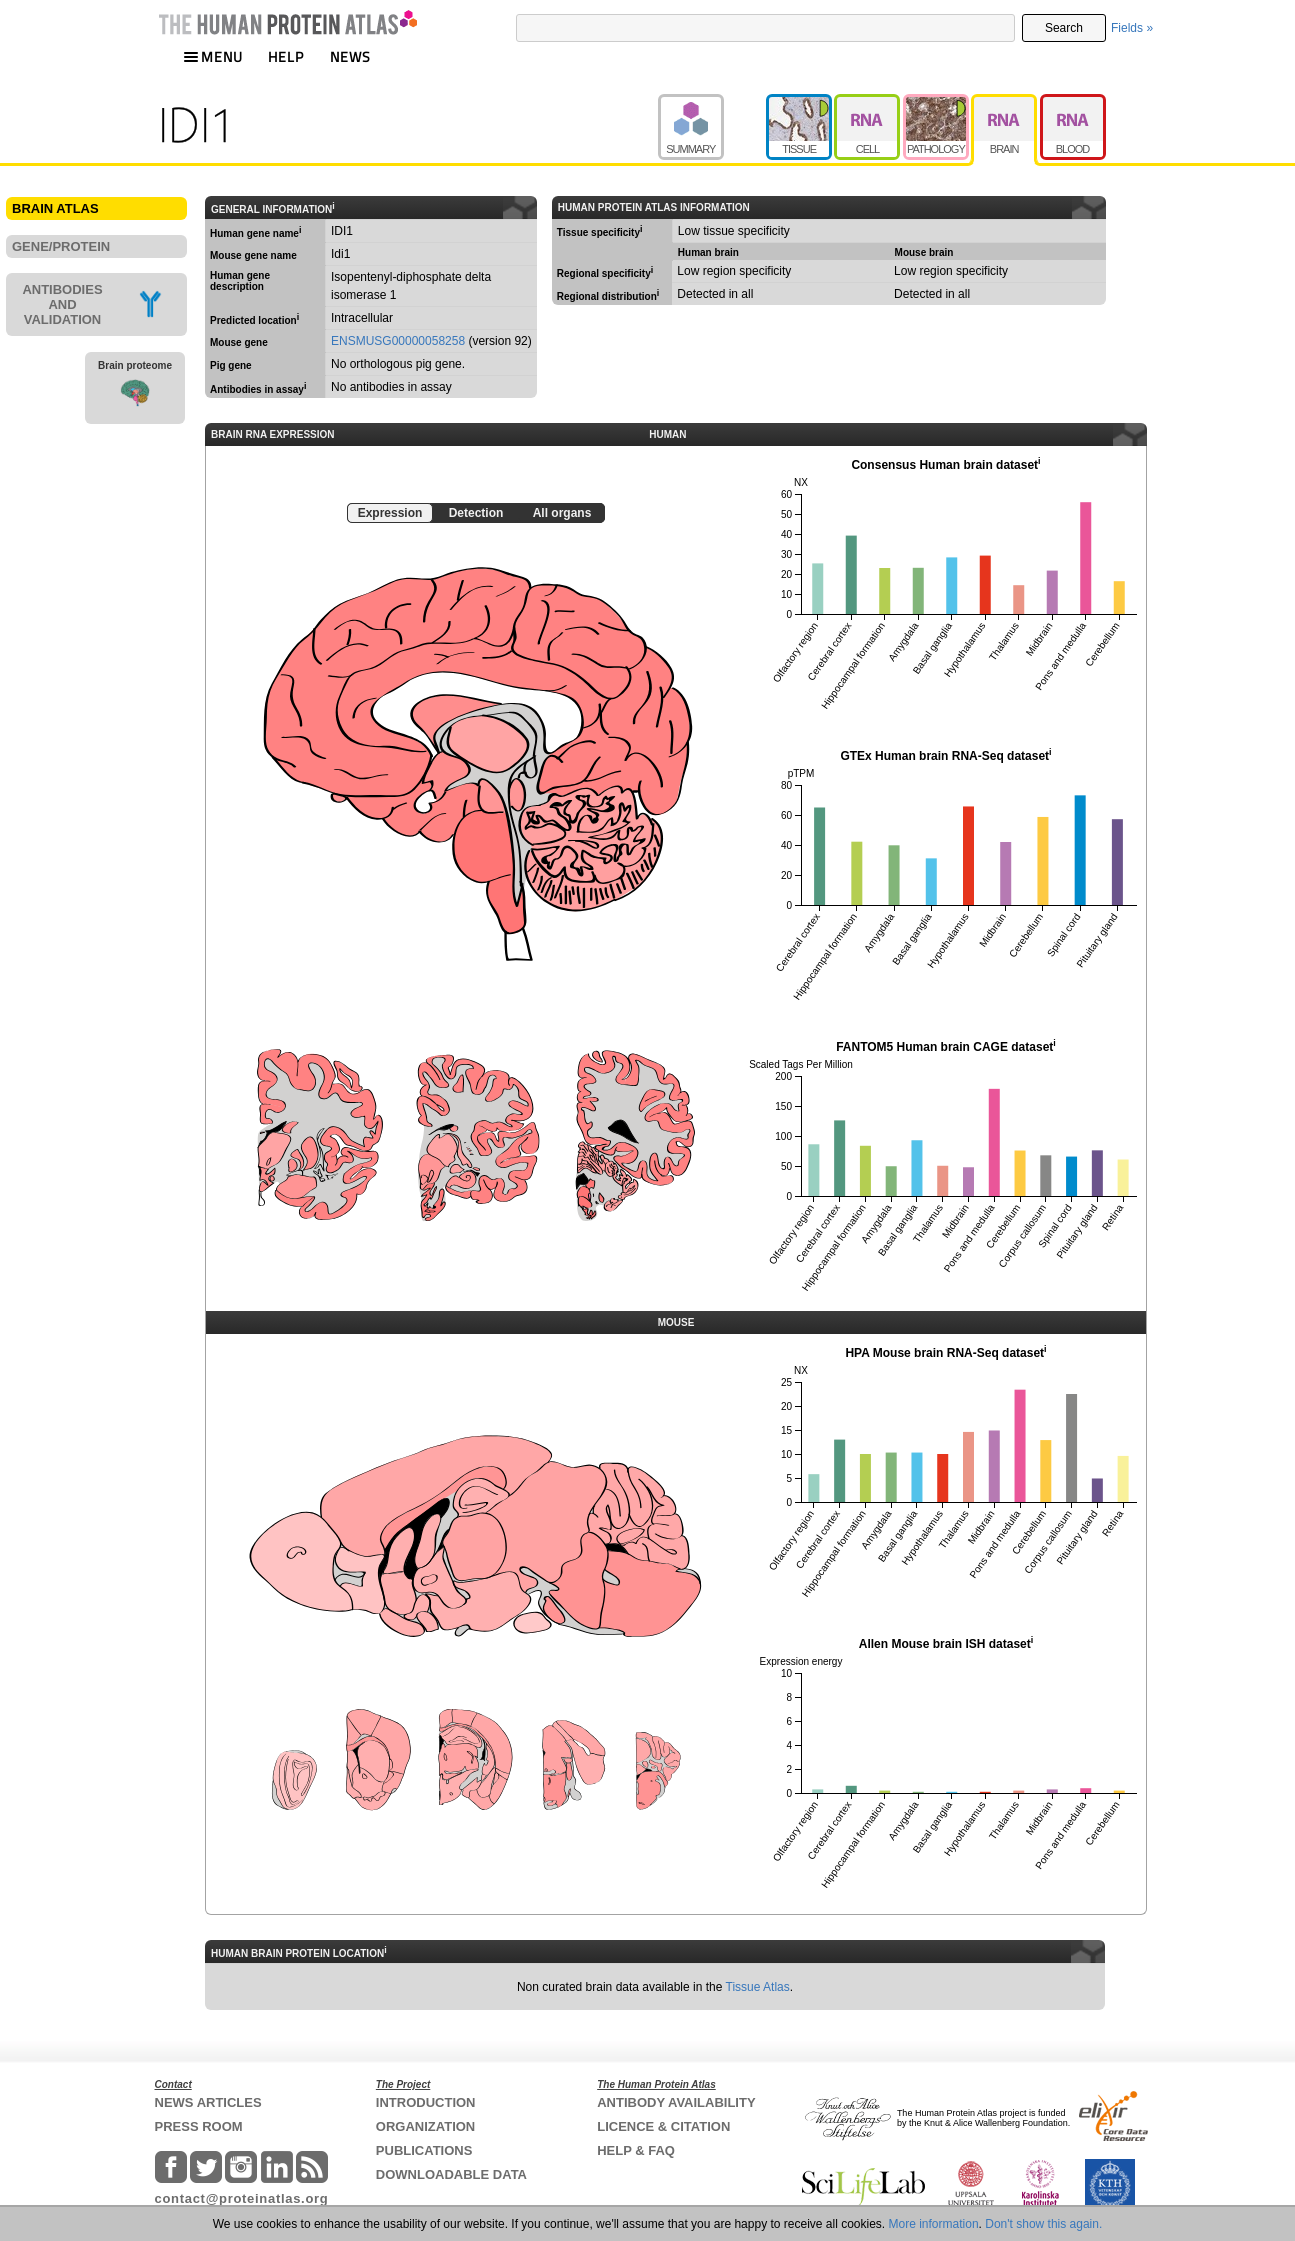 This screenshot has width=1295, height=2241. Describe the element at coordinates (676, 2102) in the screenshot. I see `ANTIBODY AVAILABILITY` at that location.